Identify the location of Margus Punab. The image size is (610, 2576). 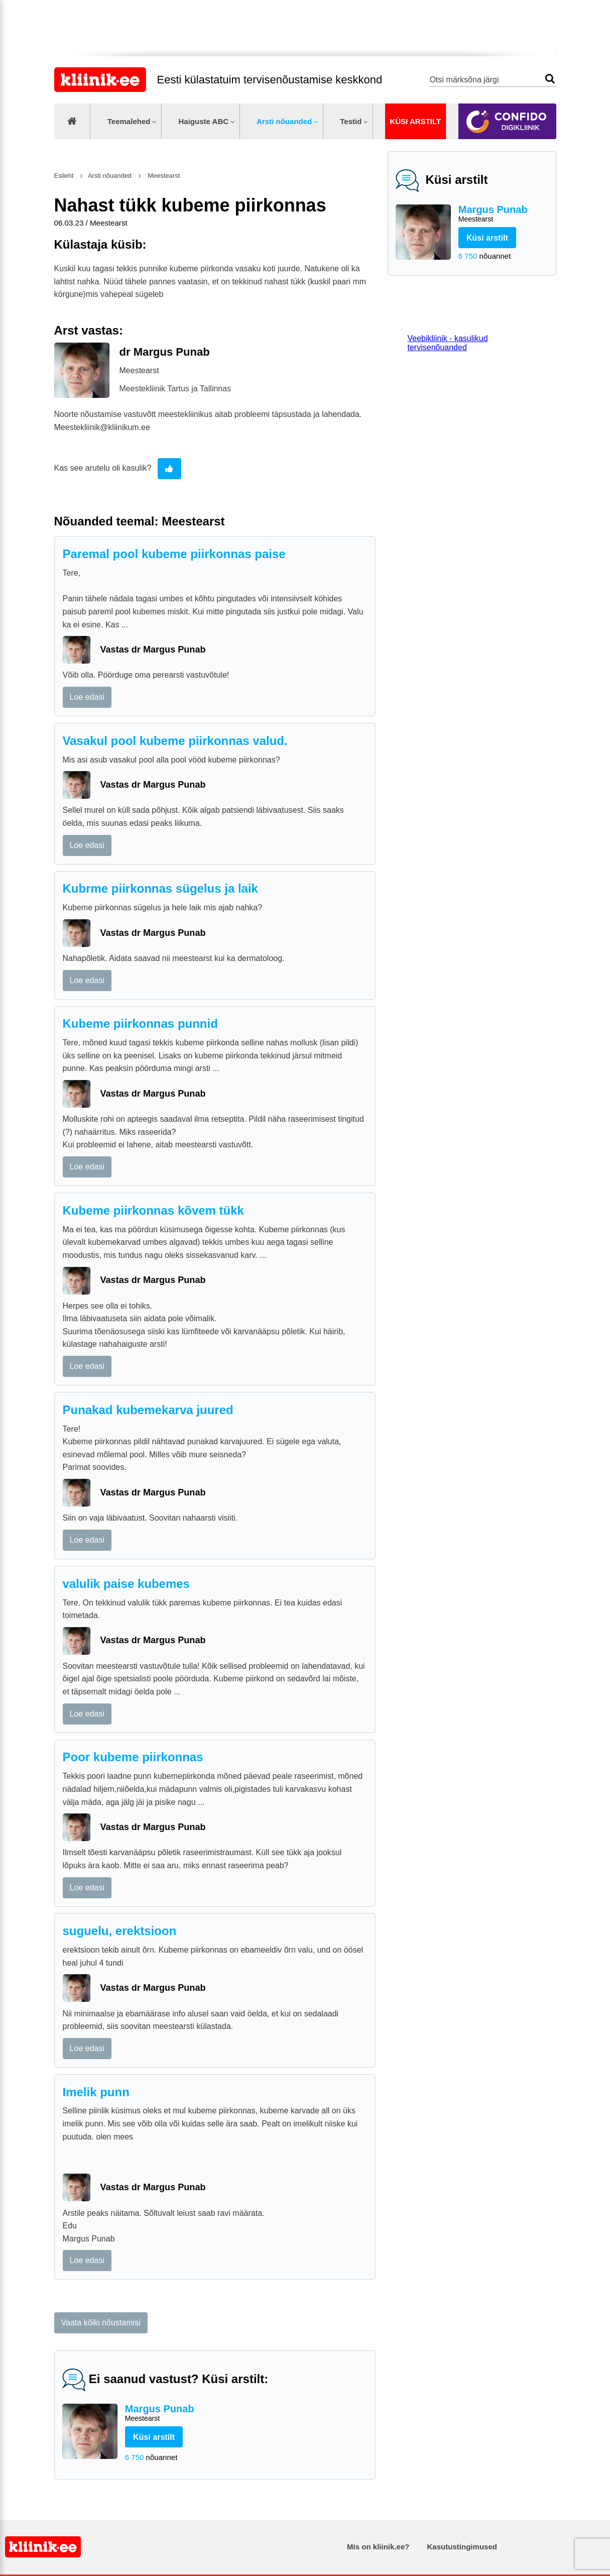
(503, 214).